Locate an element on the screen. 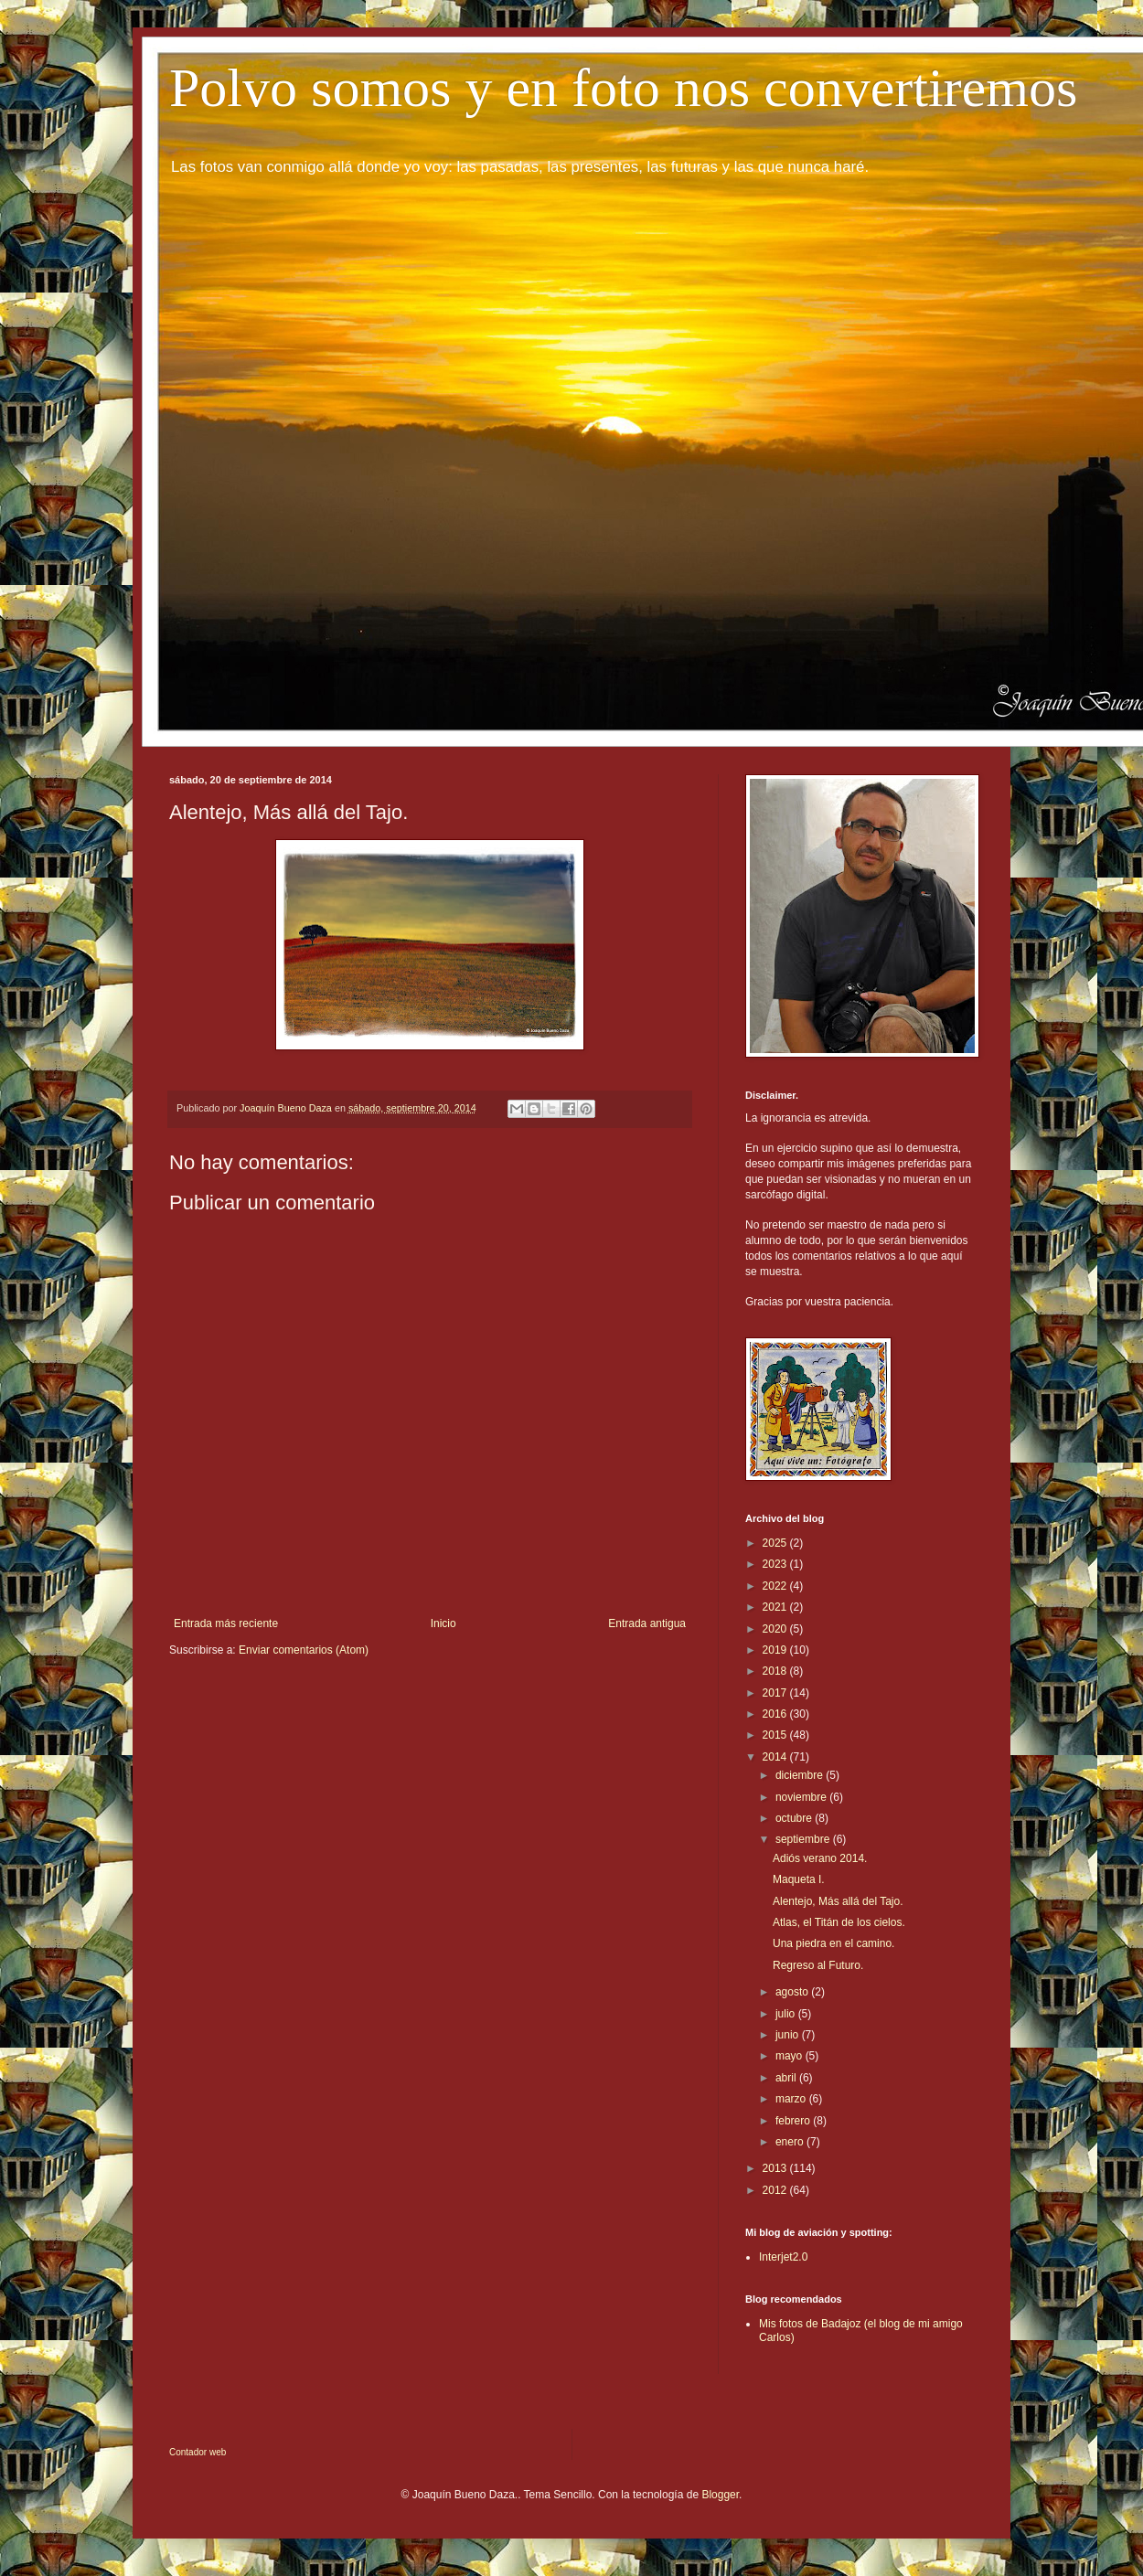  2013 is located at coordinates (776, 2168).